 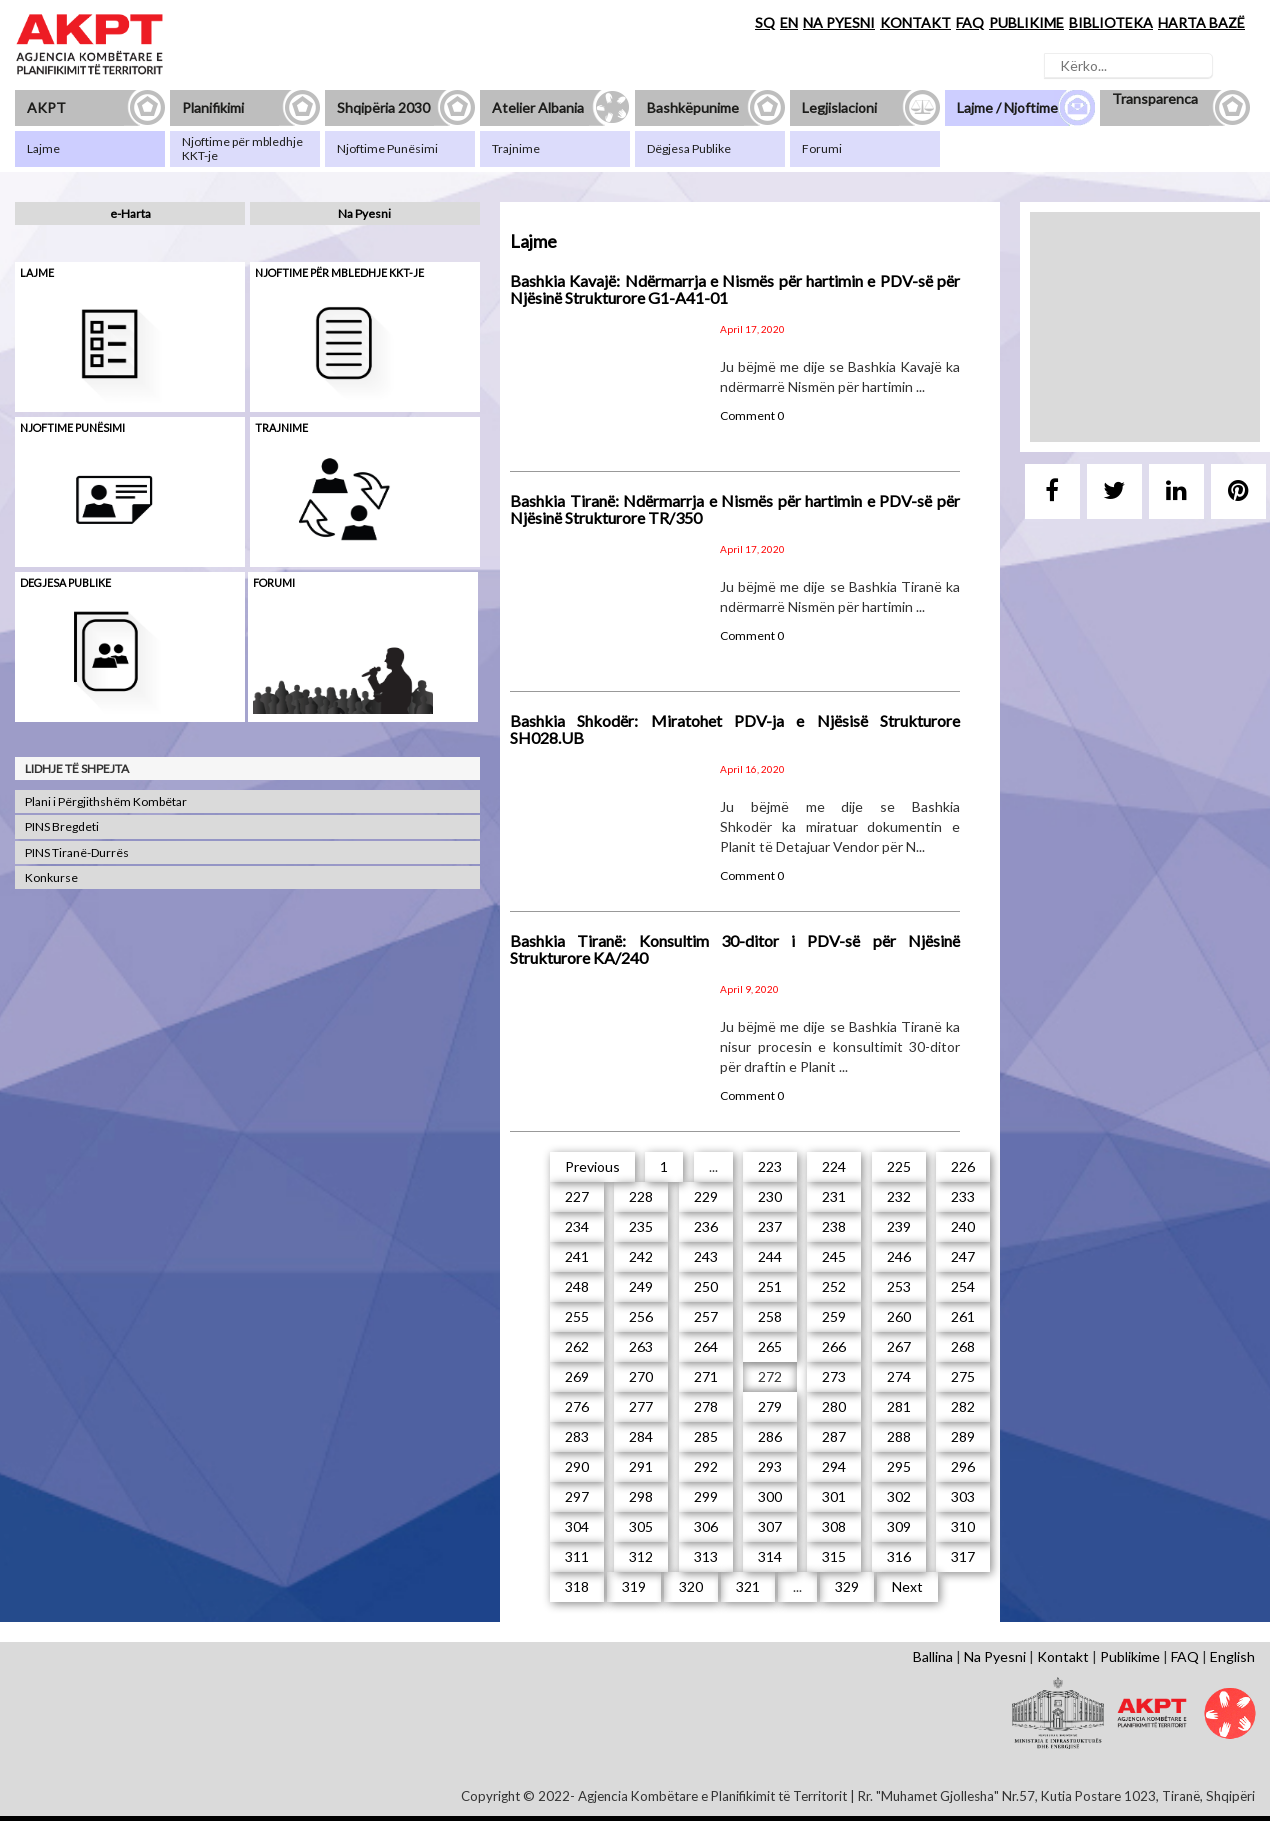 What do you see at coordinates (770, 1556) in the screenshot?
I see `314` at bounding box center [770, 1556].